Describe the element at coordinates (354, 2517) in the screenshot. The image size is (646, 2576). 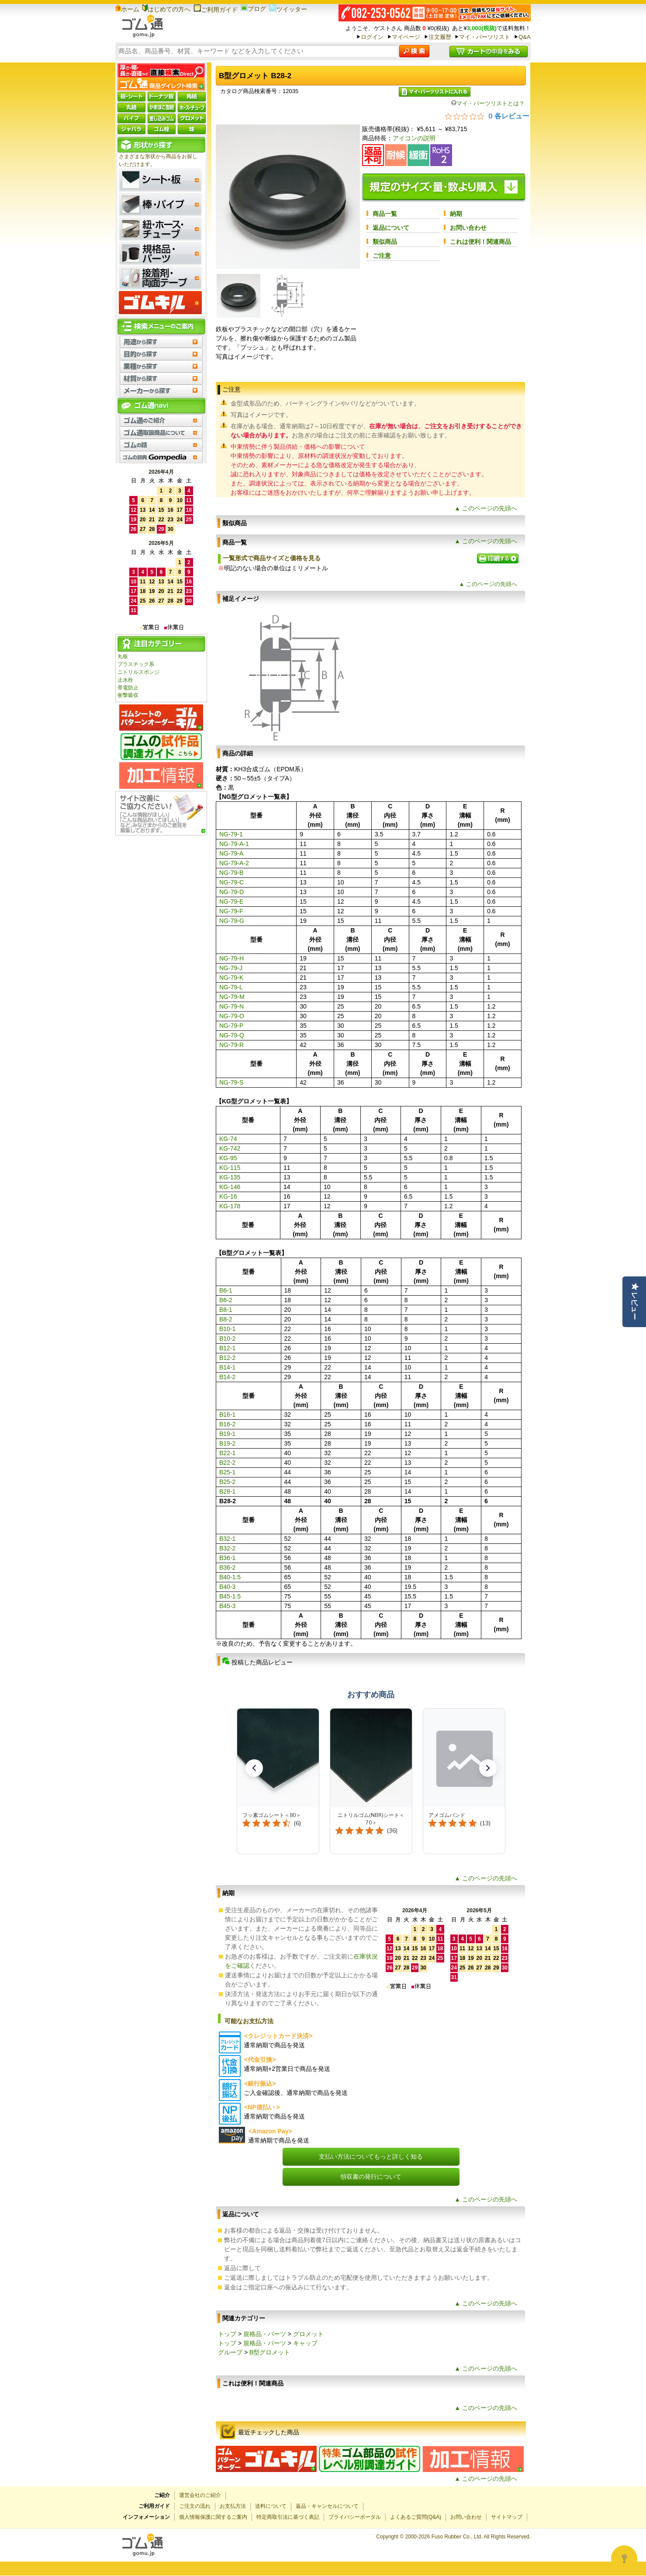
I see `プライバシーポータル` at that location.